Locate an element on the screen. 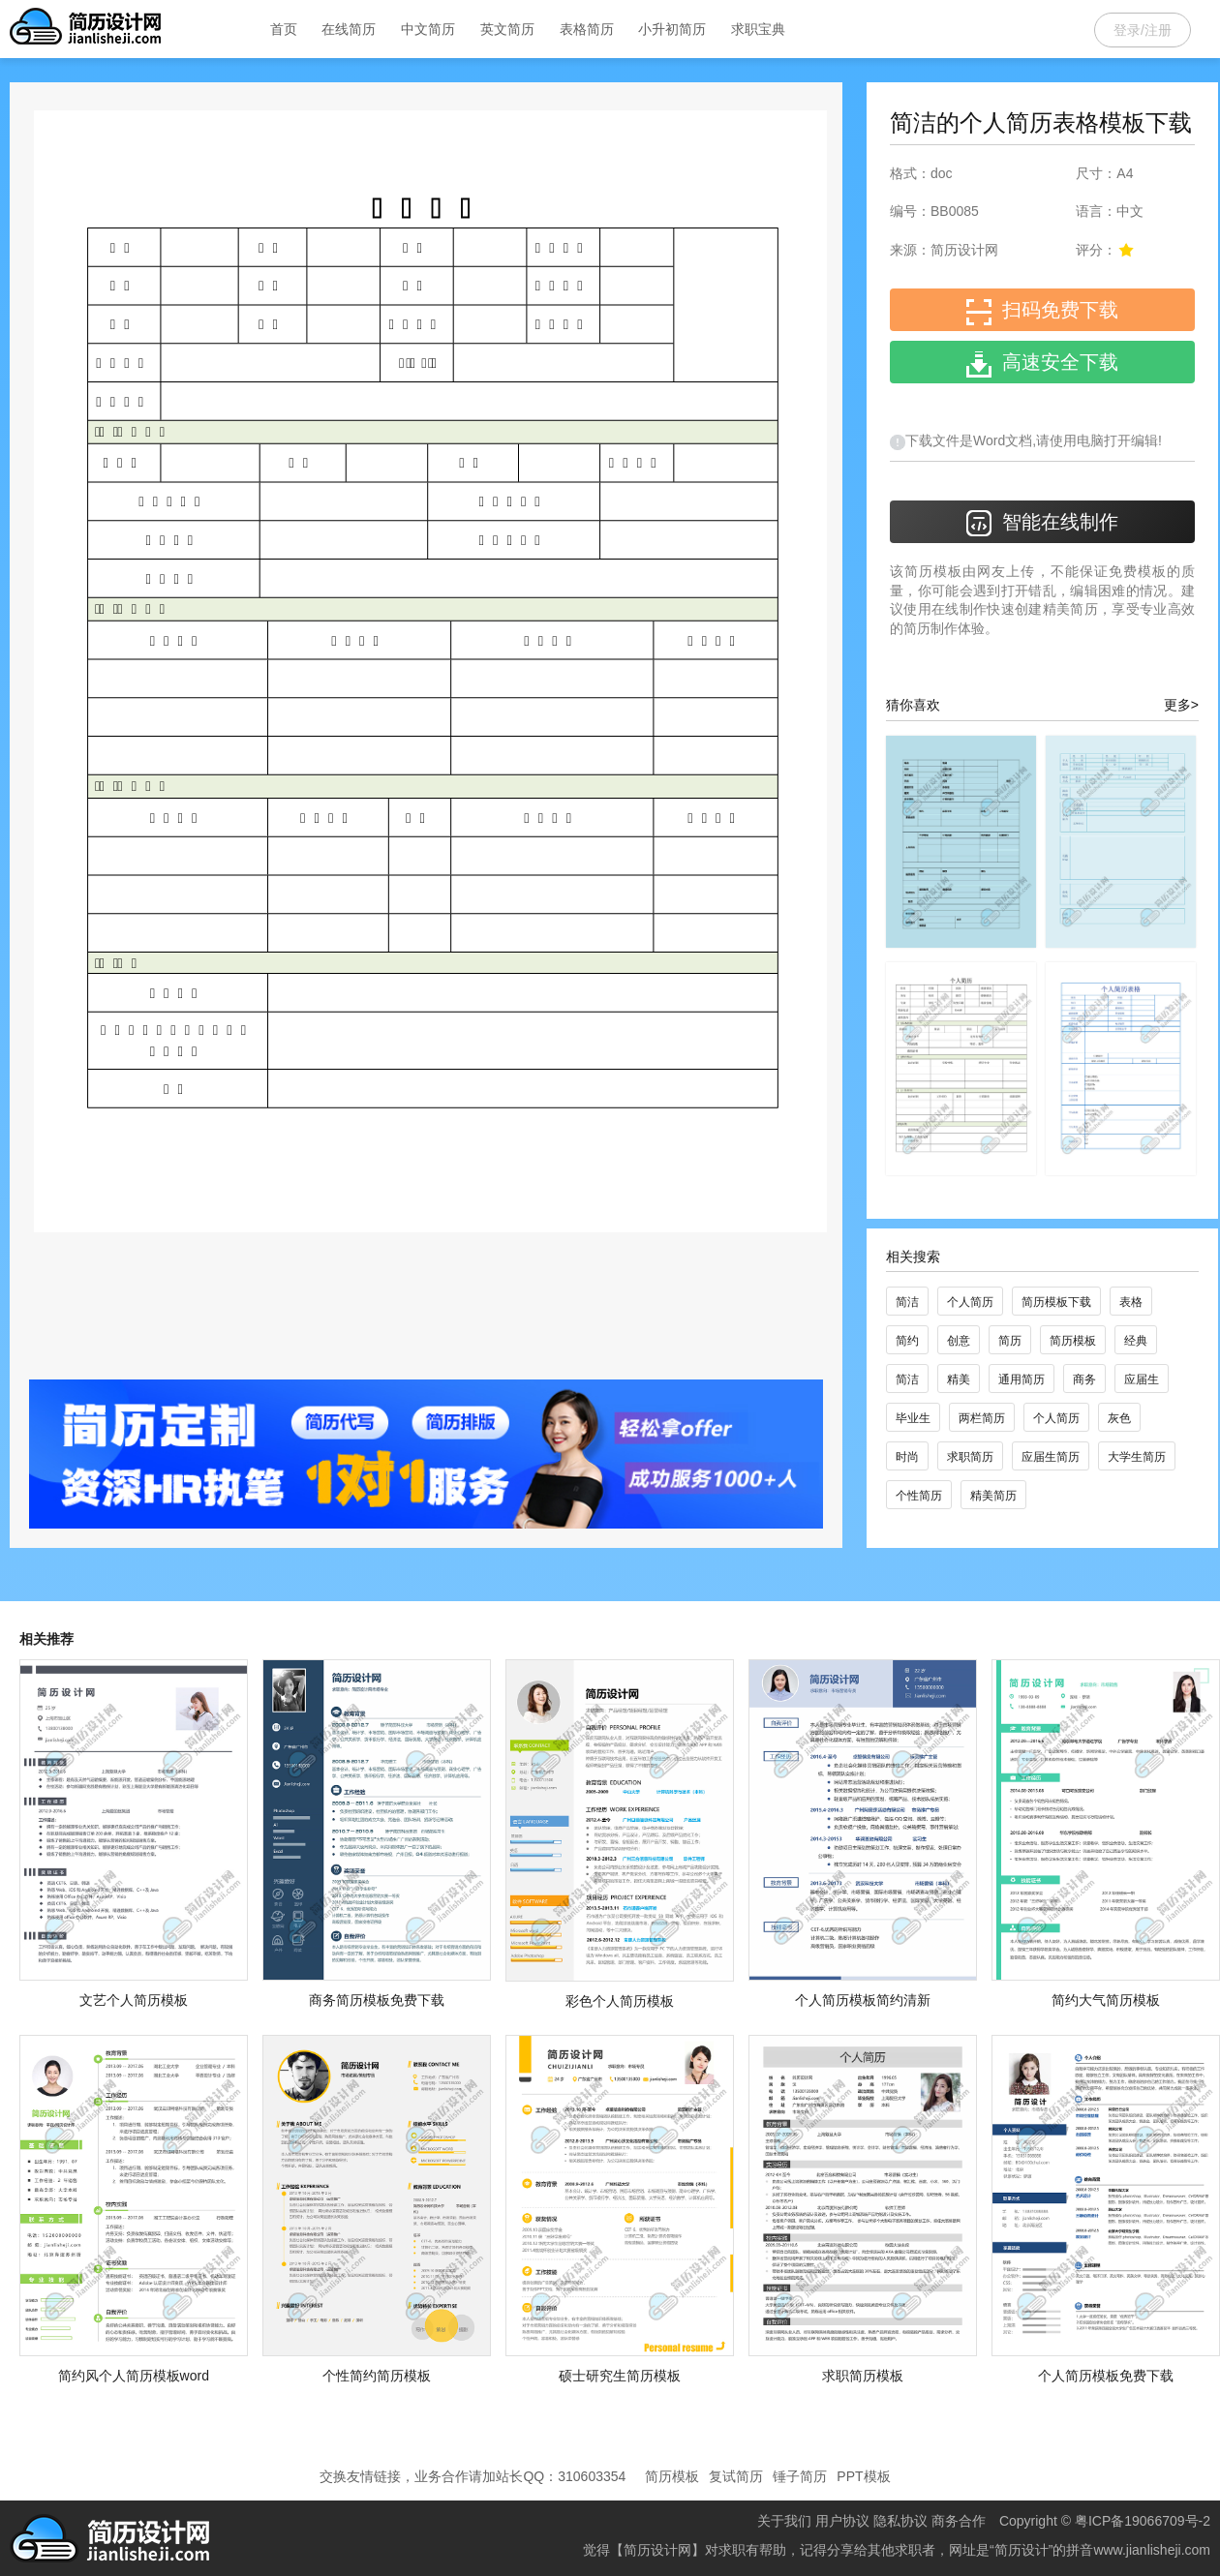  简历模板 is located at coordinates (1073, 1341).